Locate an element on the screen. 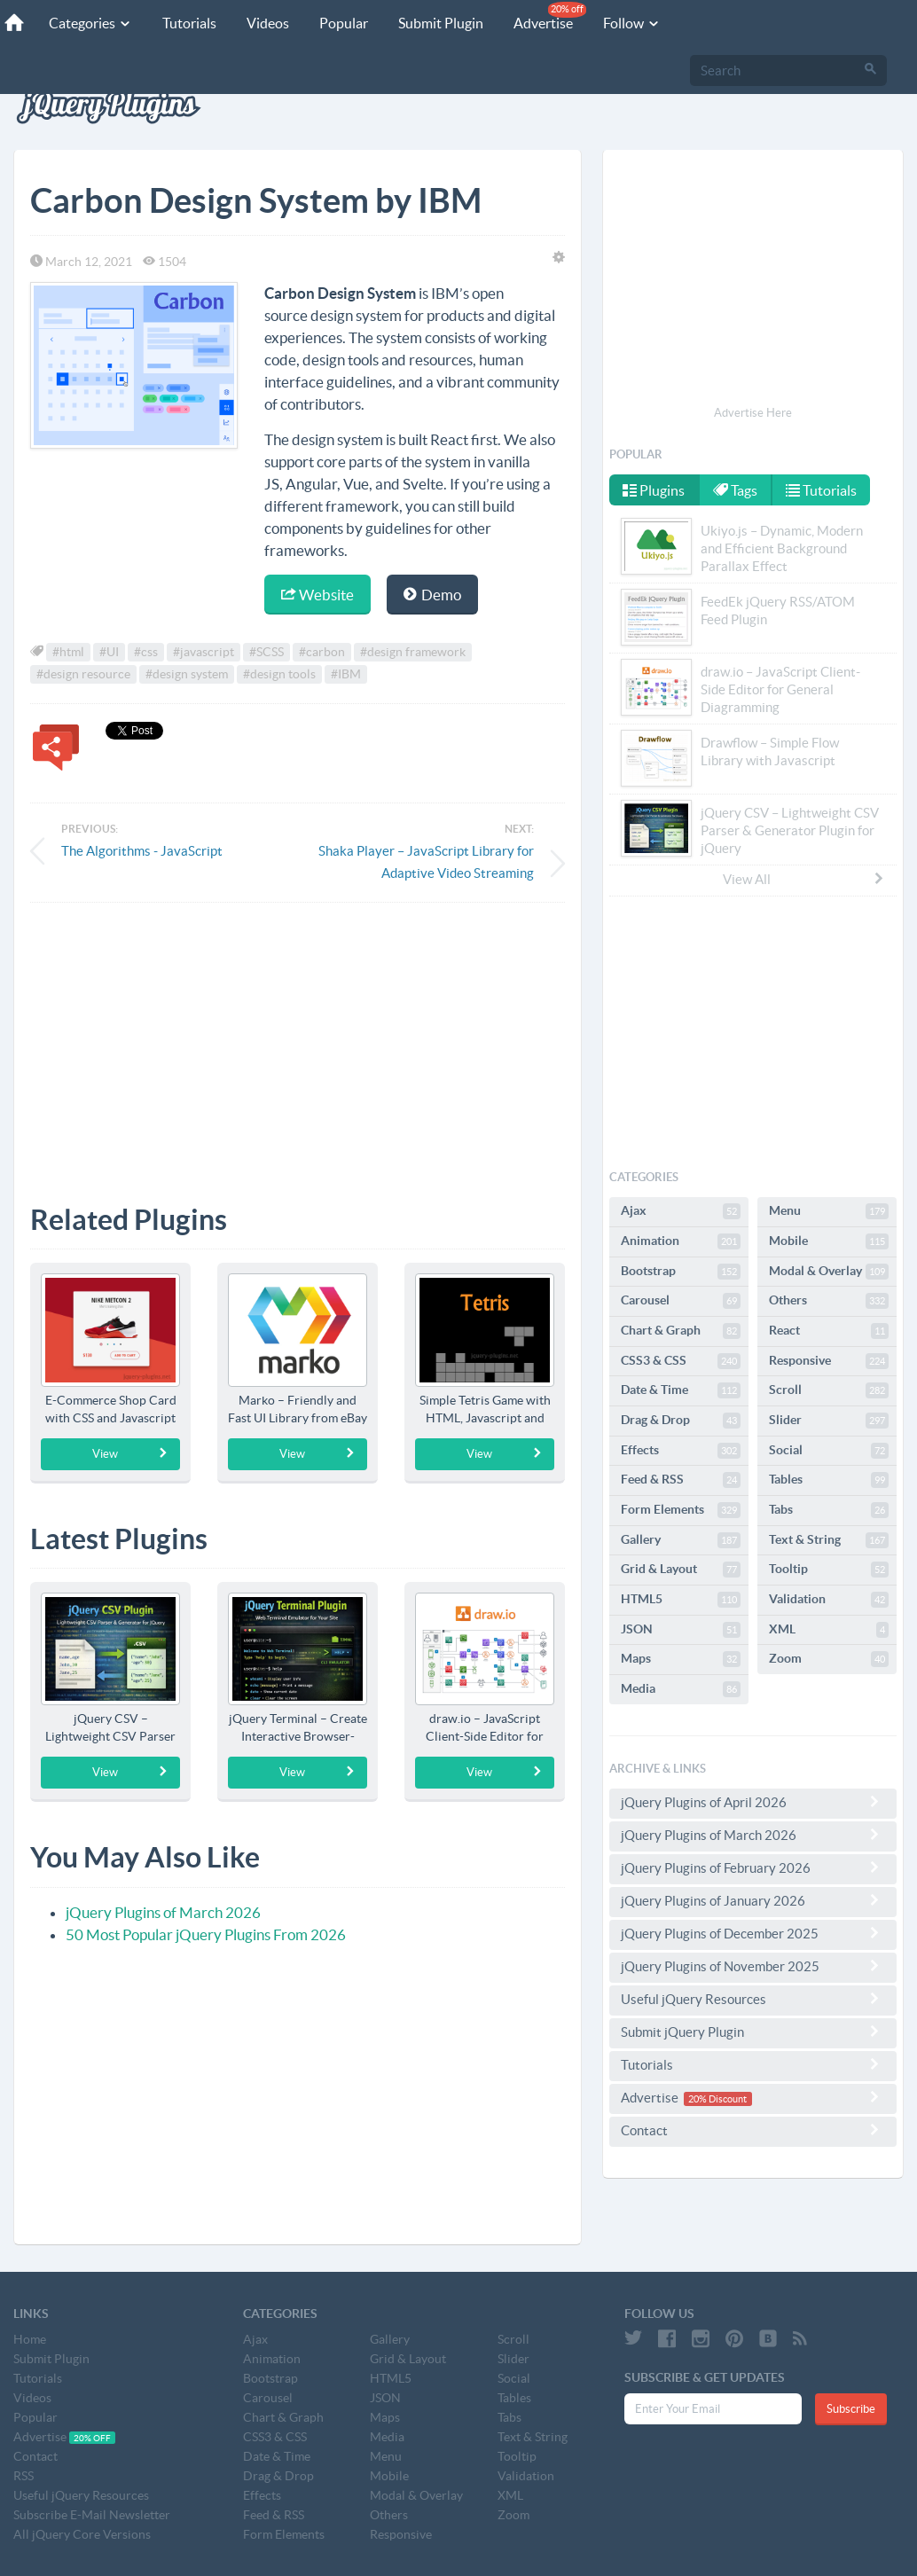 This screenshot has width=917, height=2576. The Algorithms - JavaScript is located at coordinates (142, 850).